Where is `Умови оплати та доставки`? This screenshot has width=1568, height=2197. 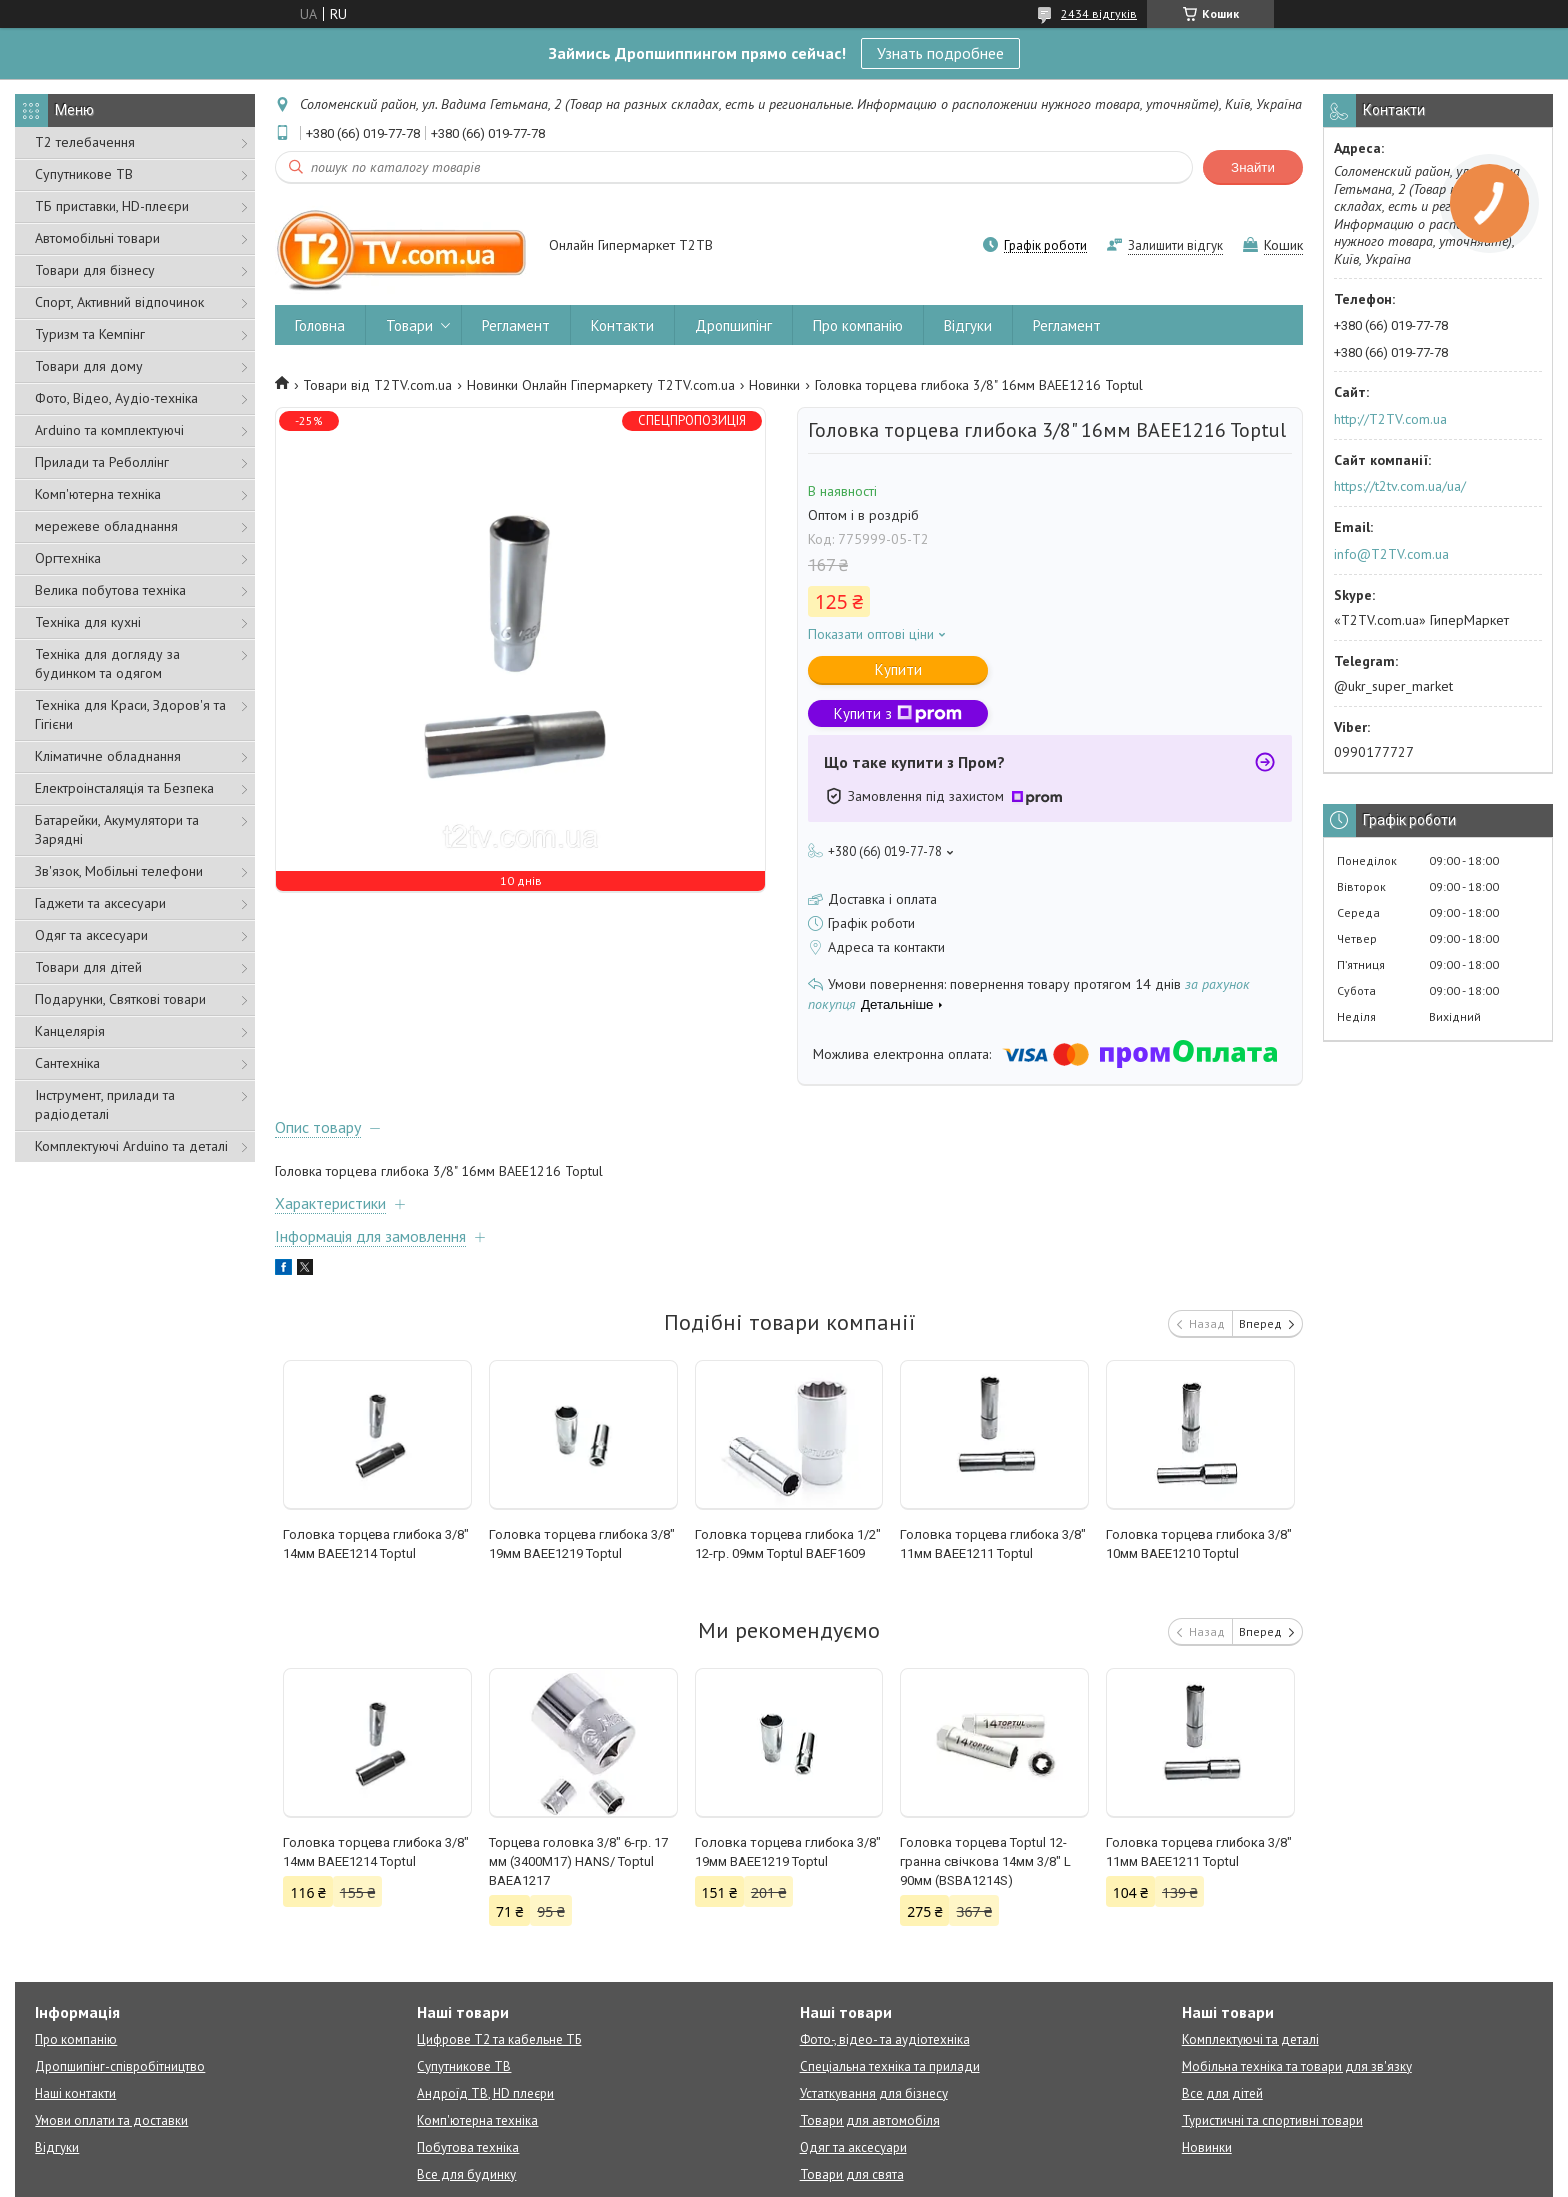
Умови оплати та доставки is located at coordinates (111, 2120).